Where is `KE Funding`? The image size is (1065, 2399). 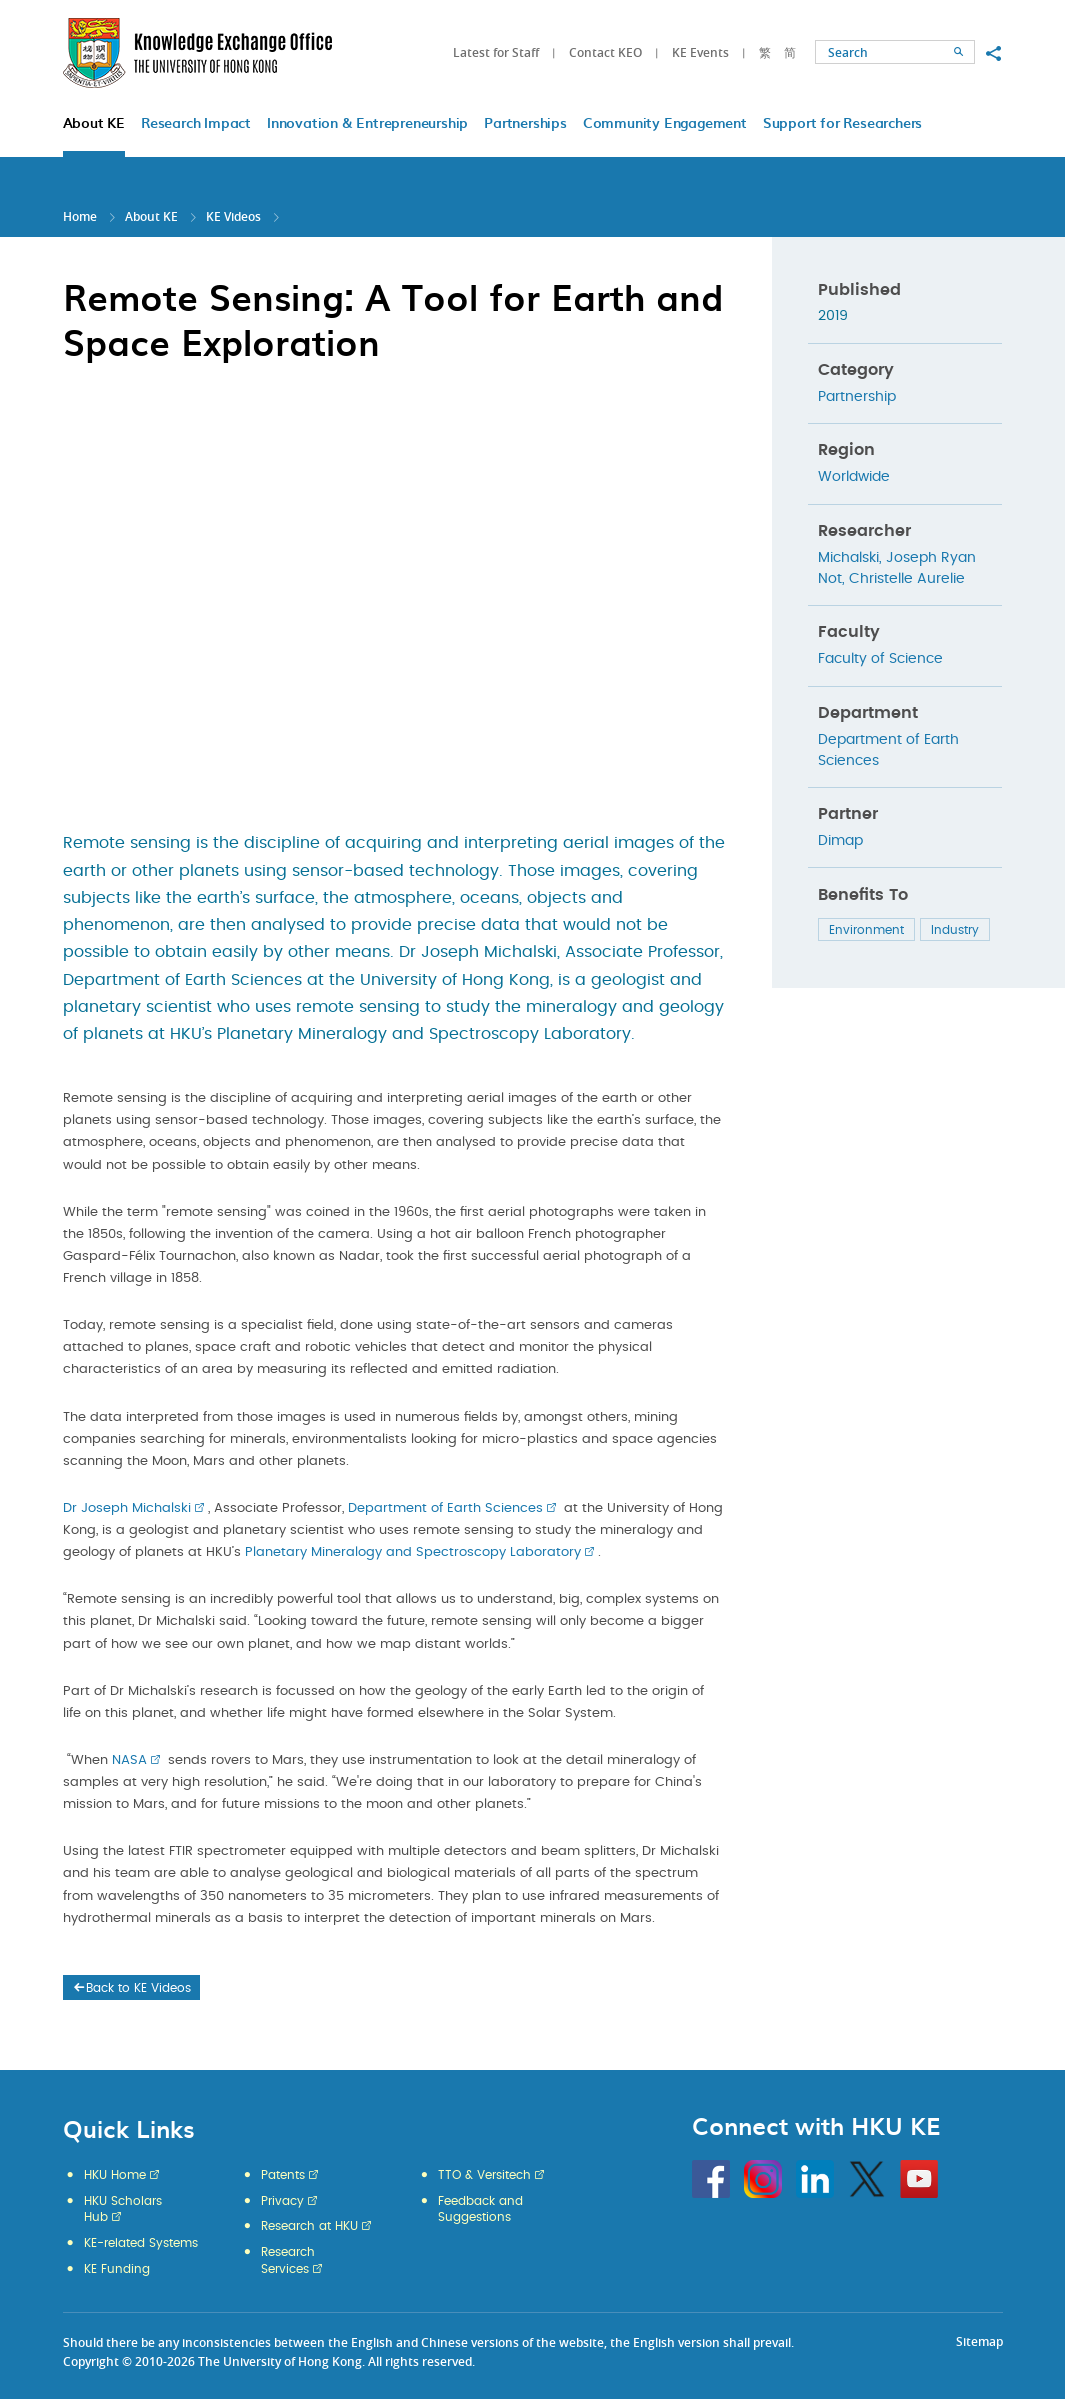 KE Funding is located at coordinates (117, 2269).